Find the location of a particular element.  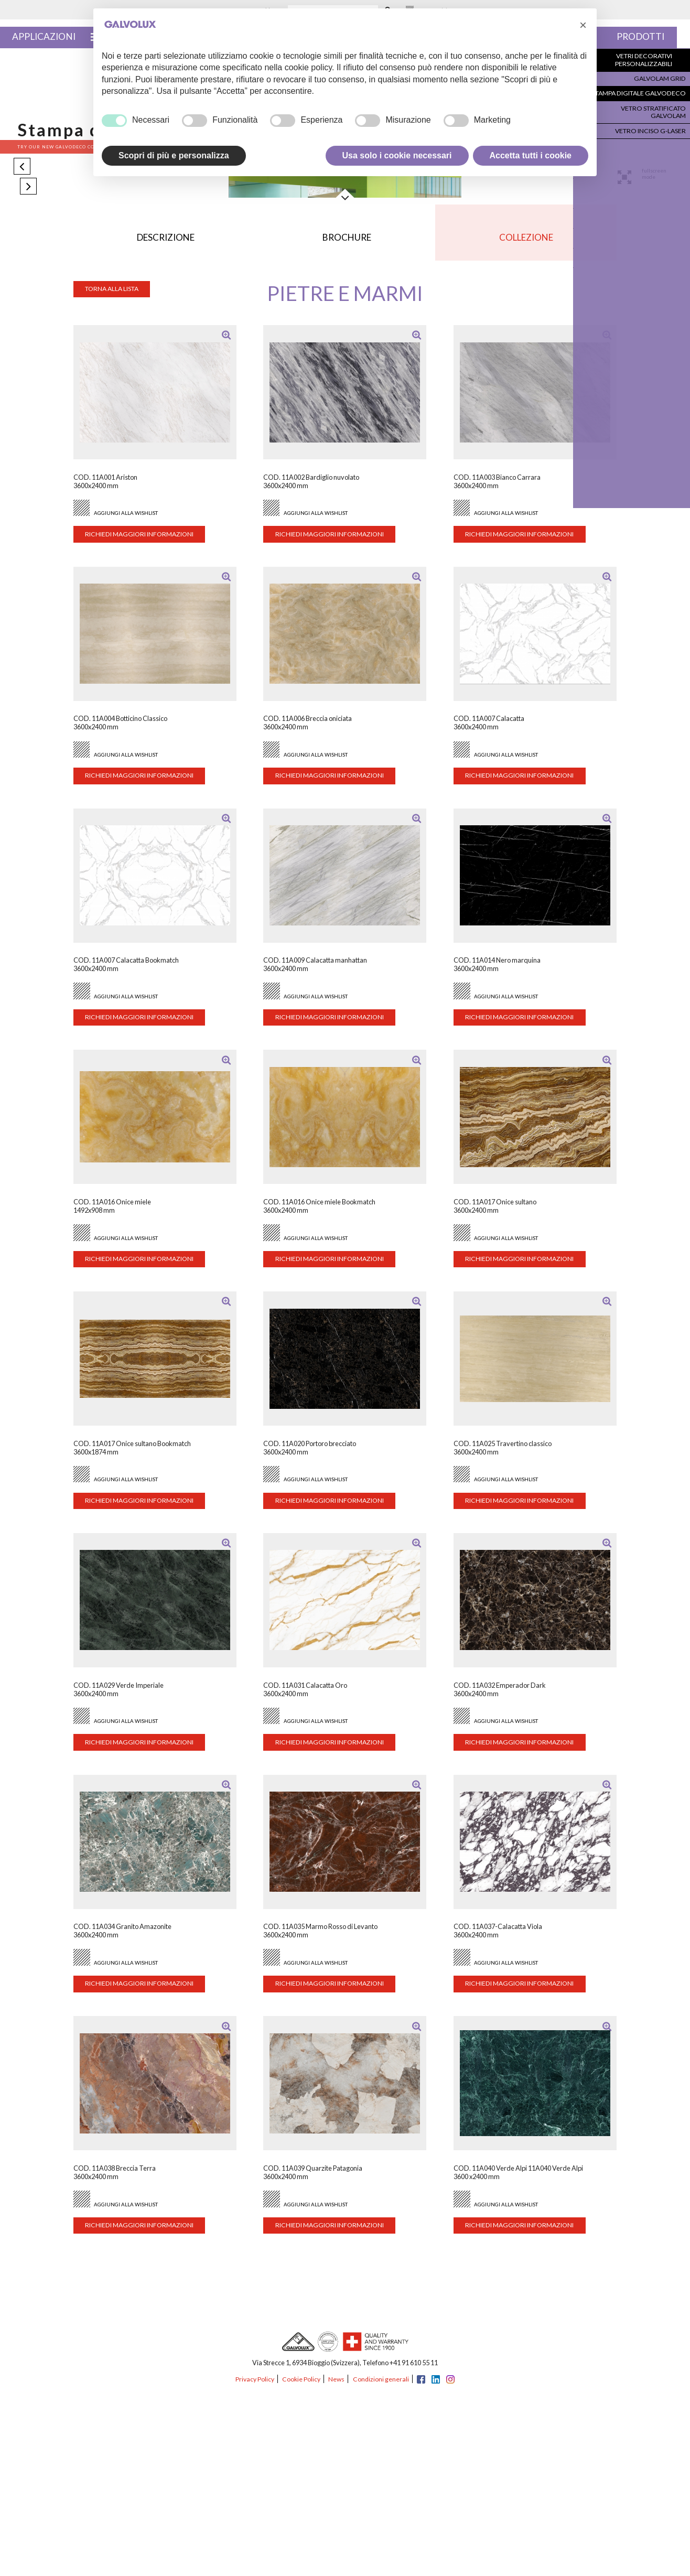

Vetri decorativi personalizzabili is located at coordinates (645, 62).